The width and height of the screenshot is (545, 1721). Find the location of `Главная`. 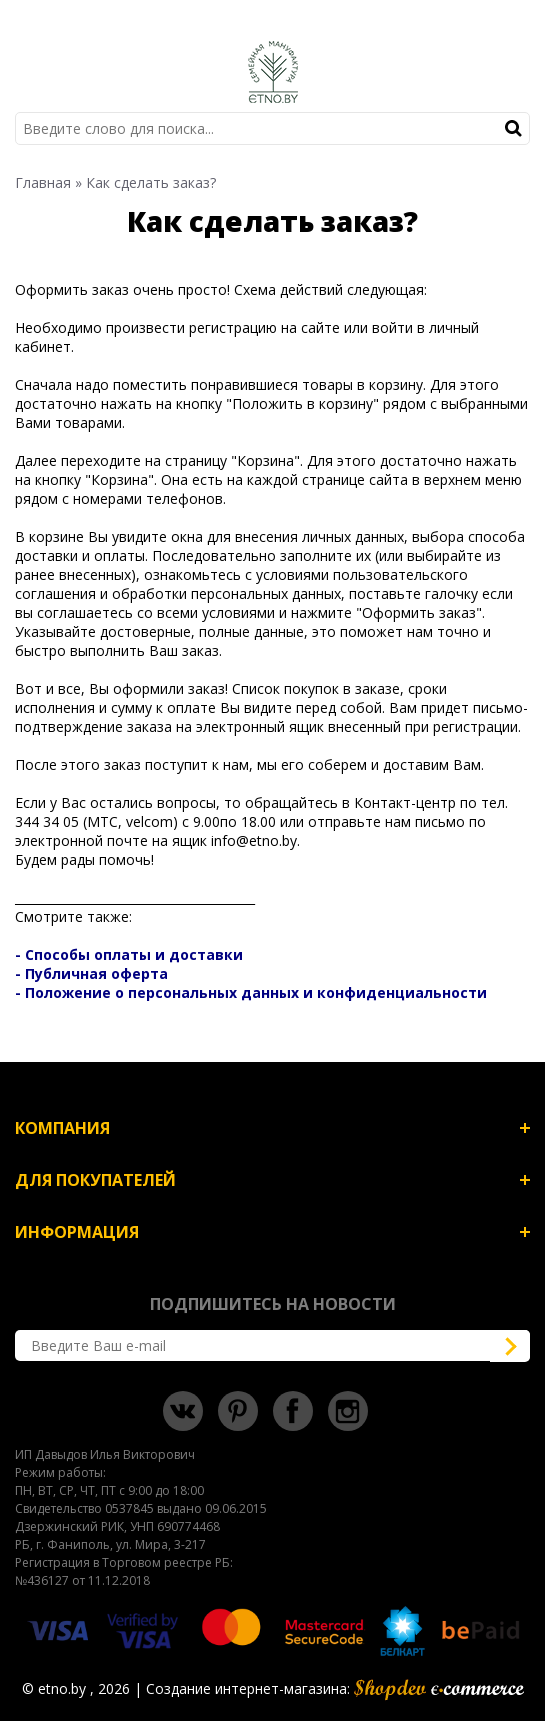

Главная is located at coordinates (43, 182).